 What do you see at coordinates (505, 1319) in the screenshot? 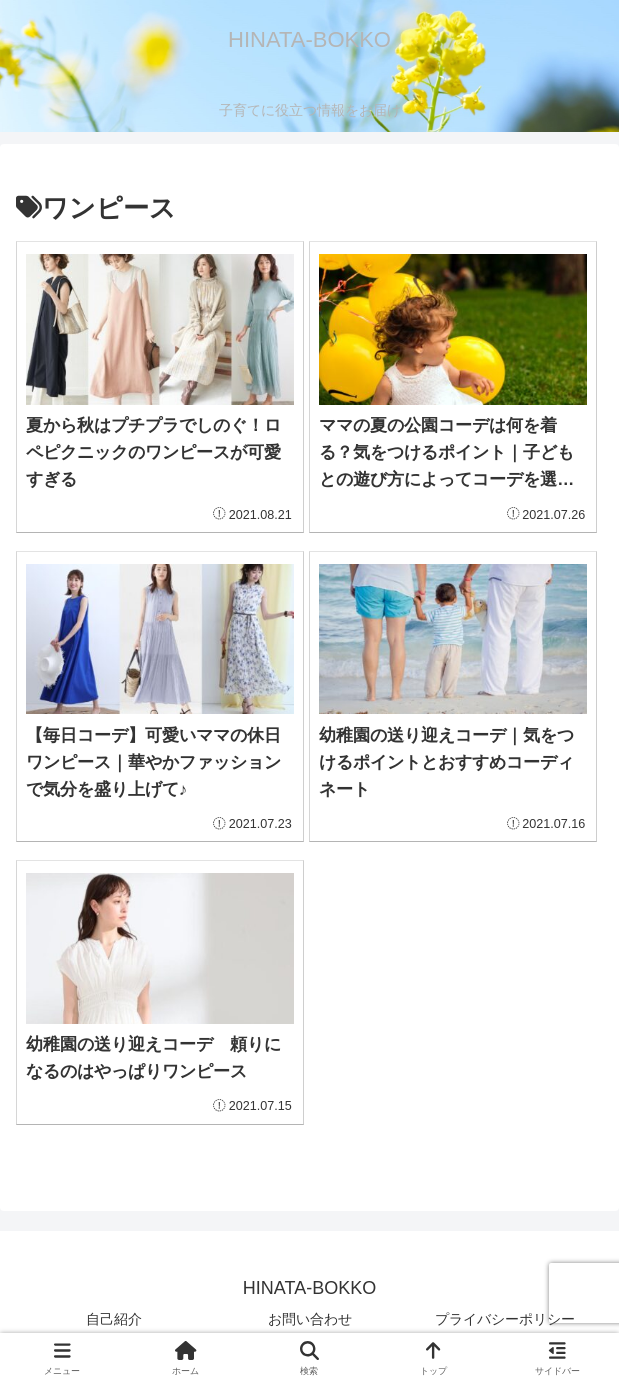
I see `プライバシーポリシー` at bounding box center [505, 1319].